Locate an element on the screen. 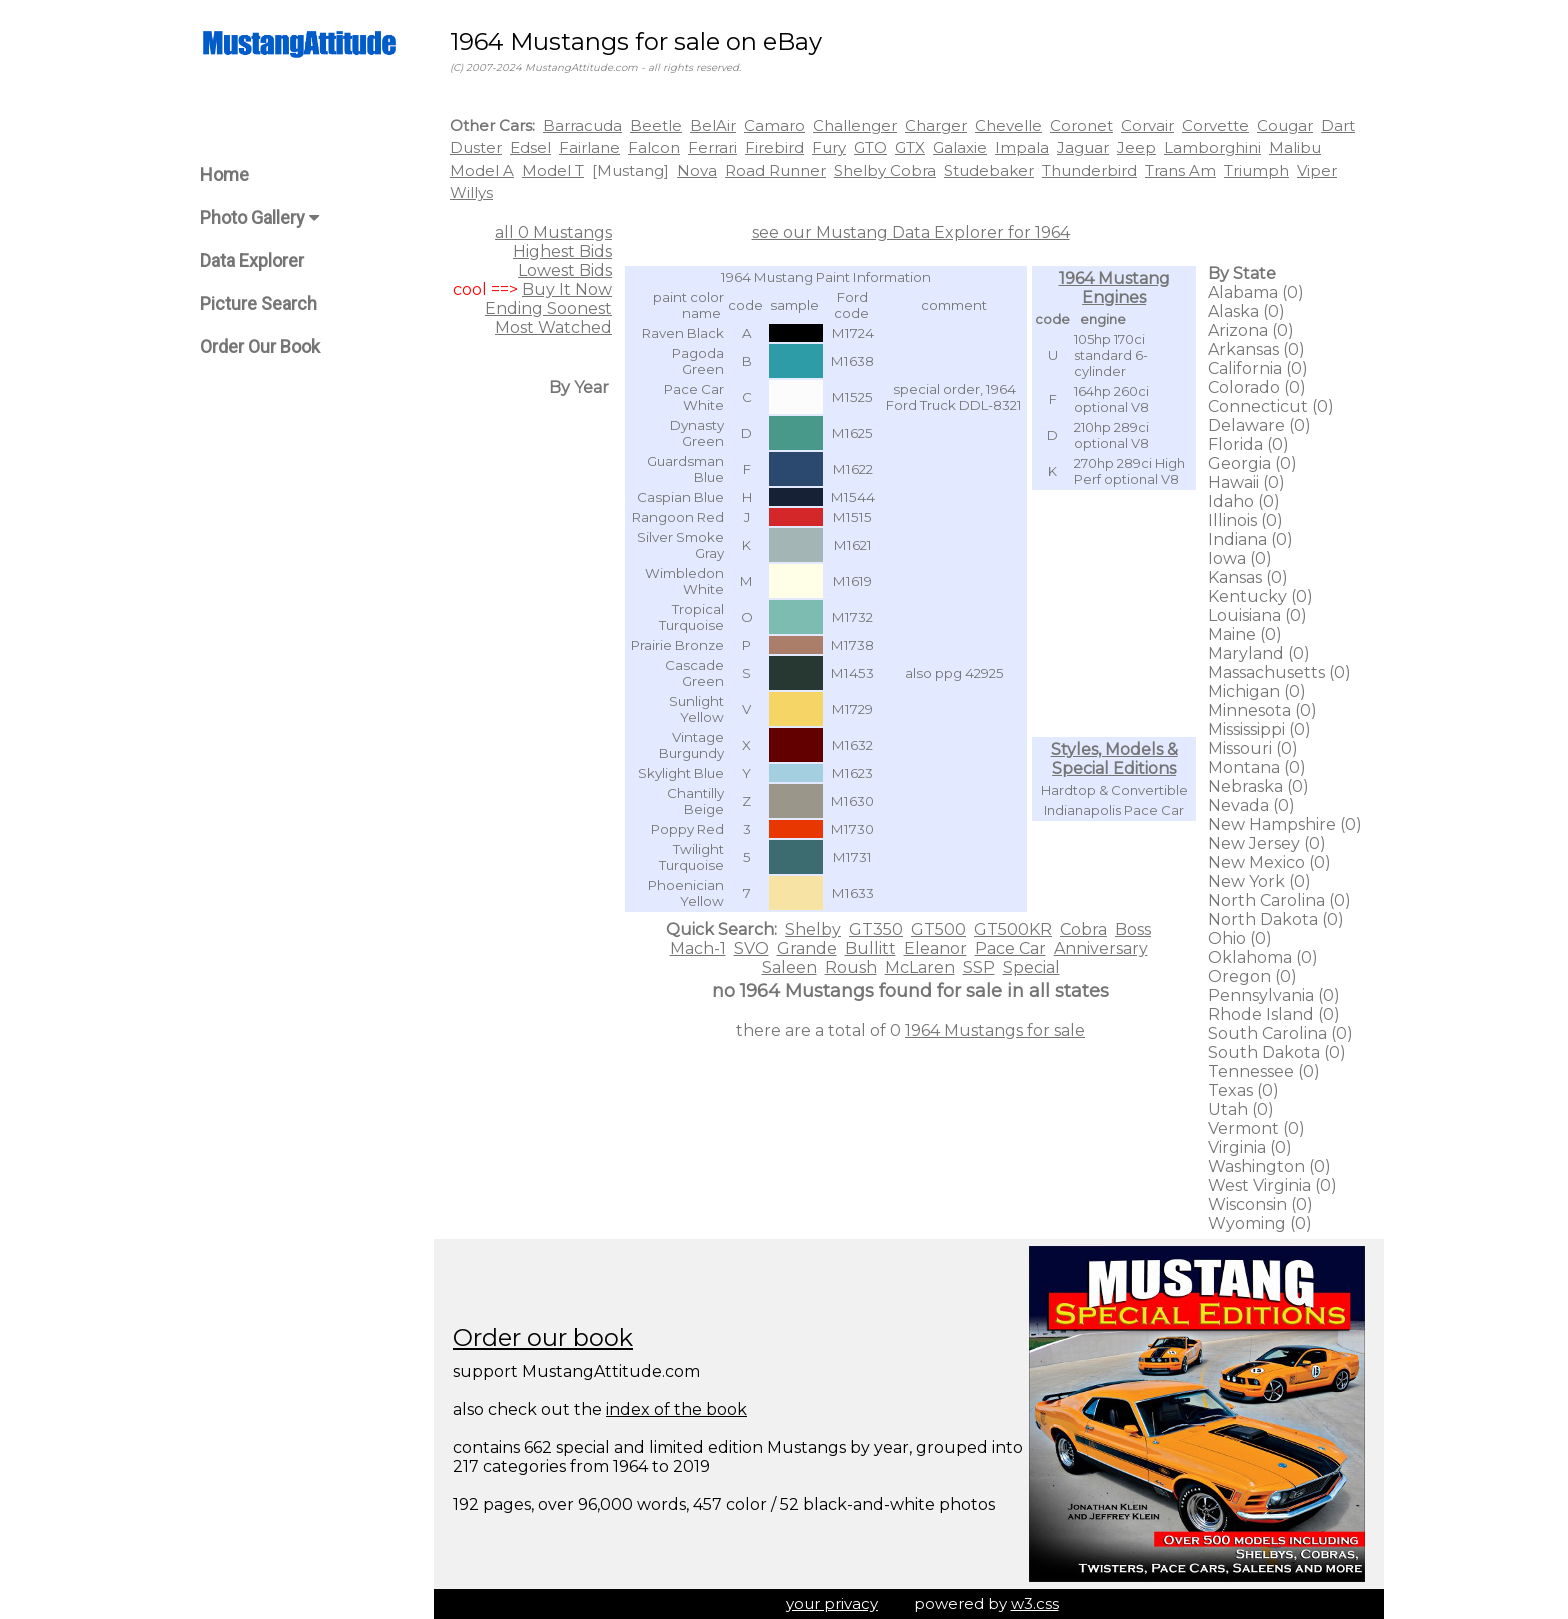 Image resolution: width=1568 pixels, height=1619 pixels. GTX is located at coordinates (910, 147).